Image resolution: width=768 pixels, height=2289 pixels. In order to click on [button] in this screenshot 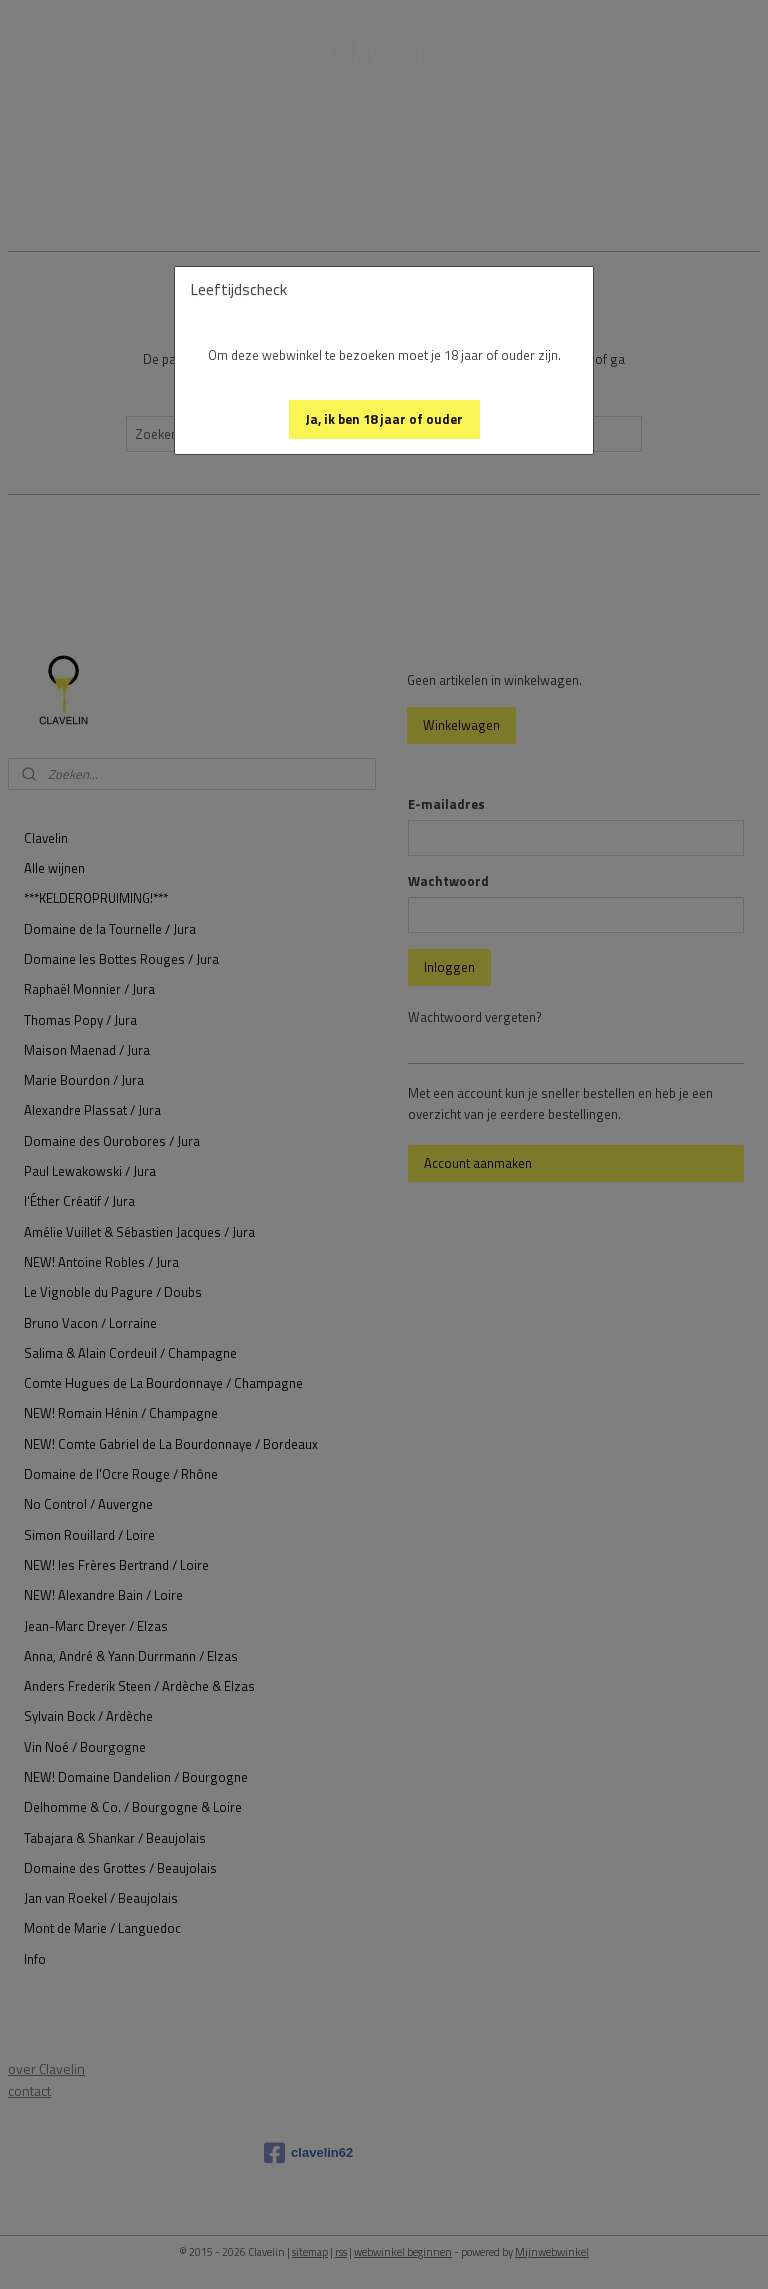, I will do `click(384, 419)`.